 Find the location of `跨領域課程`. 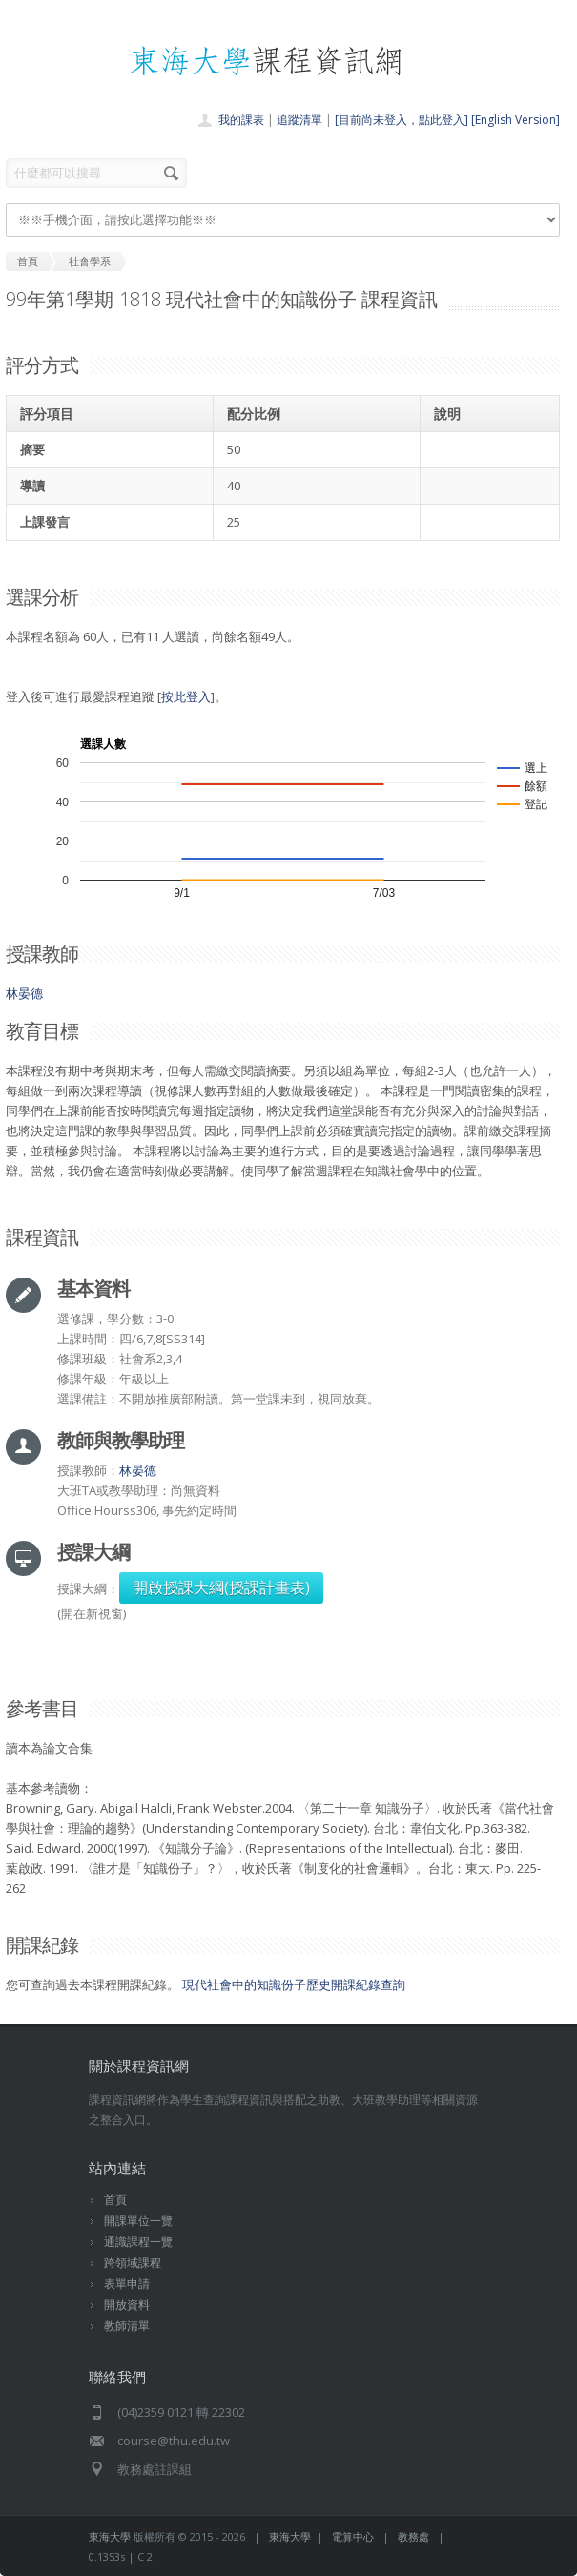

跨領域課程 is located at coordinates (132, 2262).